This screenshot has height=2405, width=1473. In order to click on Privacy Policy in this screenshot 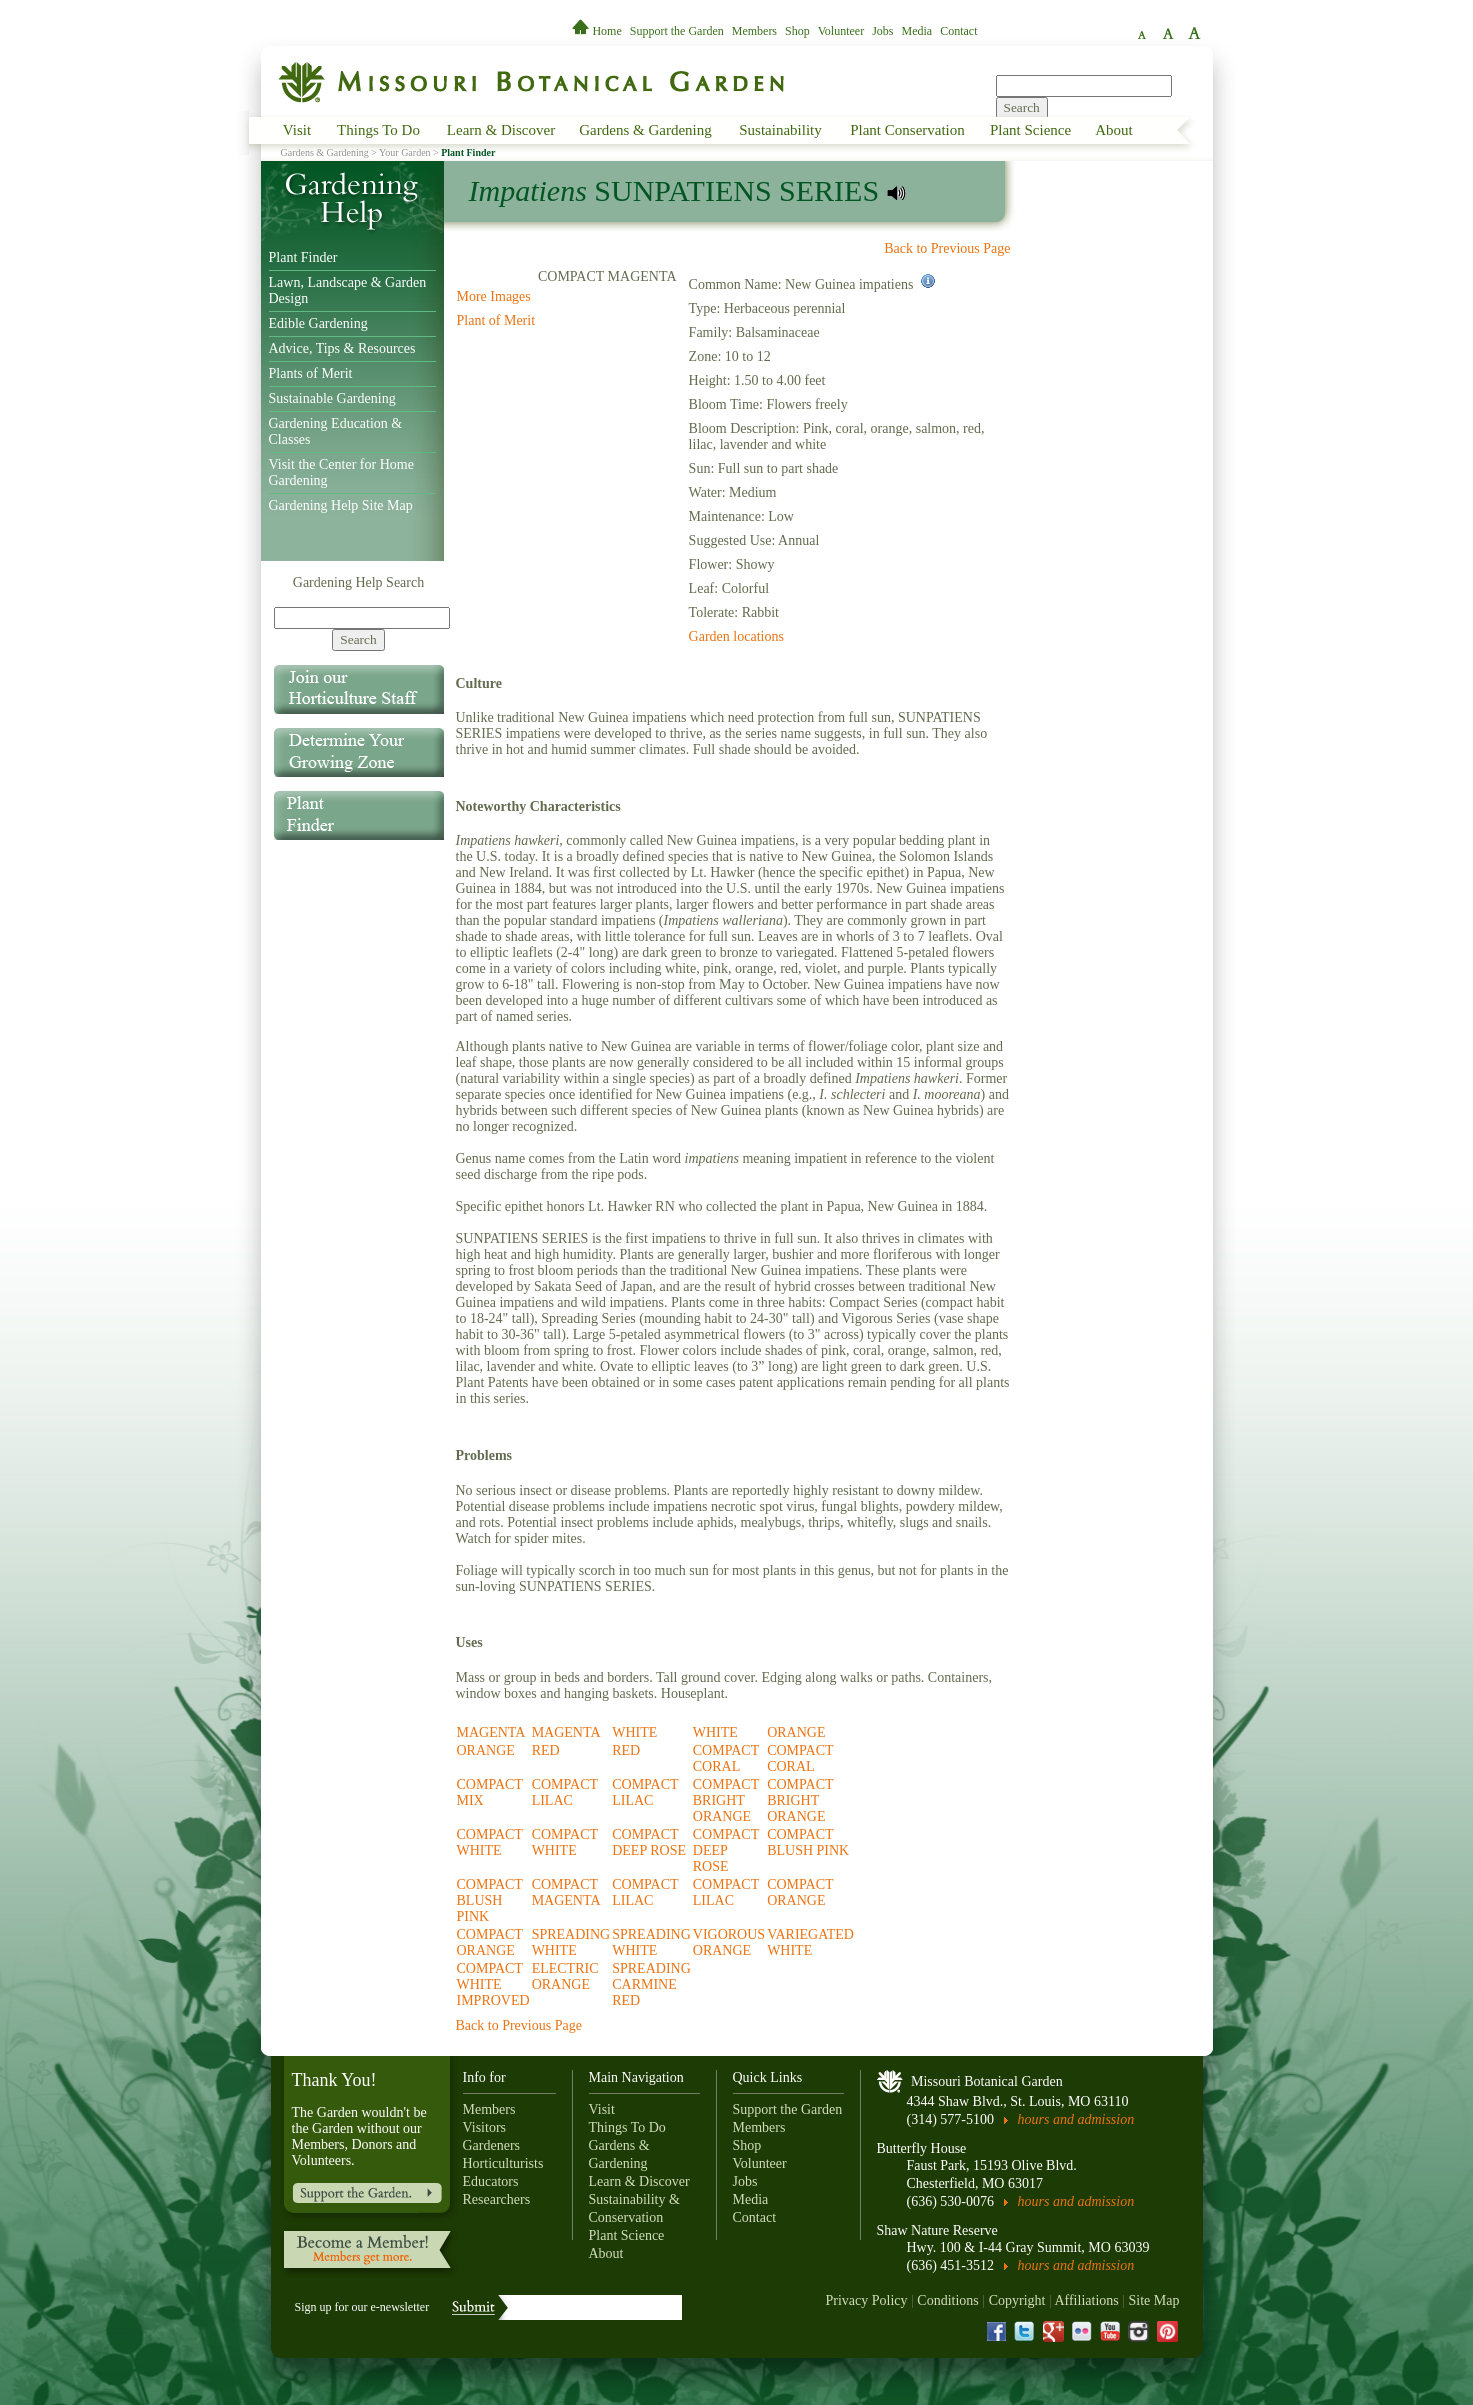, I will do `click(866, 2300)`.